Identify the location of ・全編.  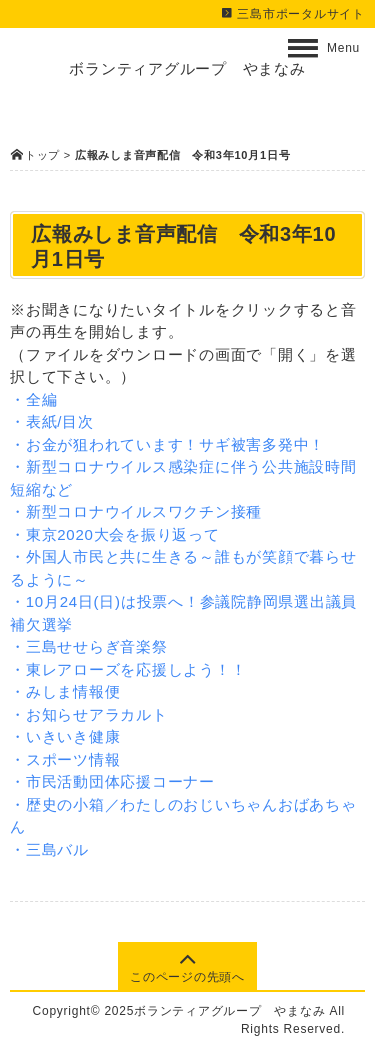
(33, 399).